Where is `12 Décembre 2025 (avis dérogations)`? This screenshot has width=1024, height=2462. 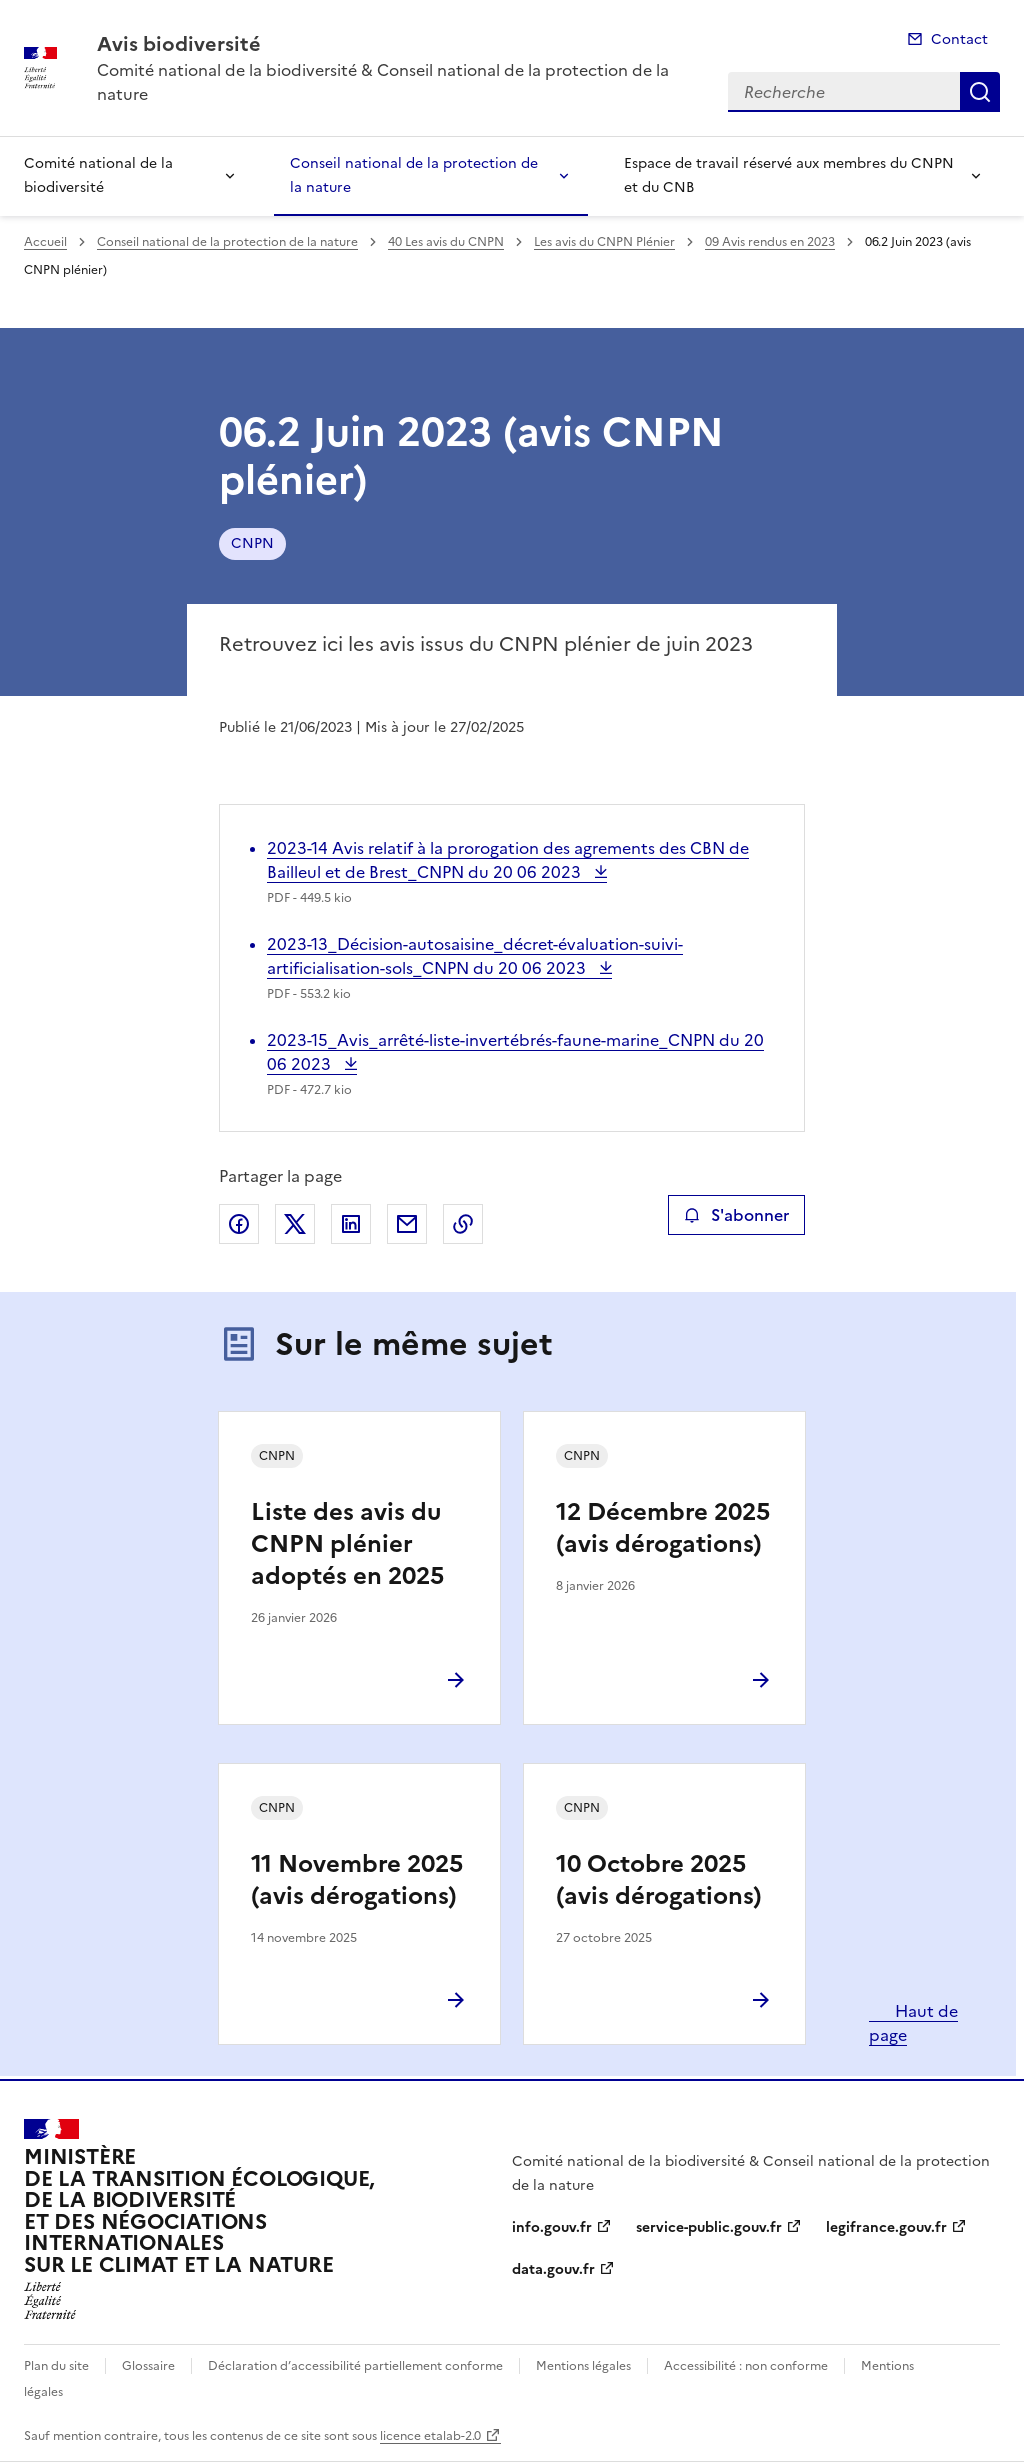 12 Décembre 2025 (avis dérogations) is located at coordinates (663, 1528).